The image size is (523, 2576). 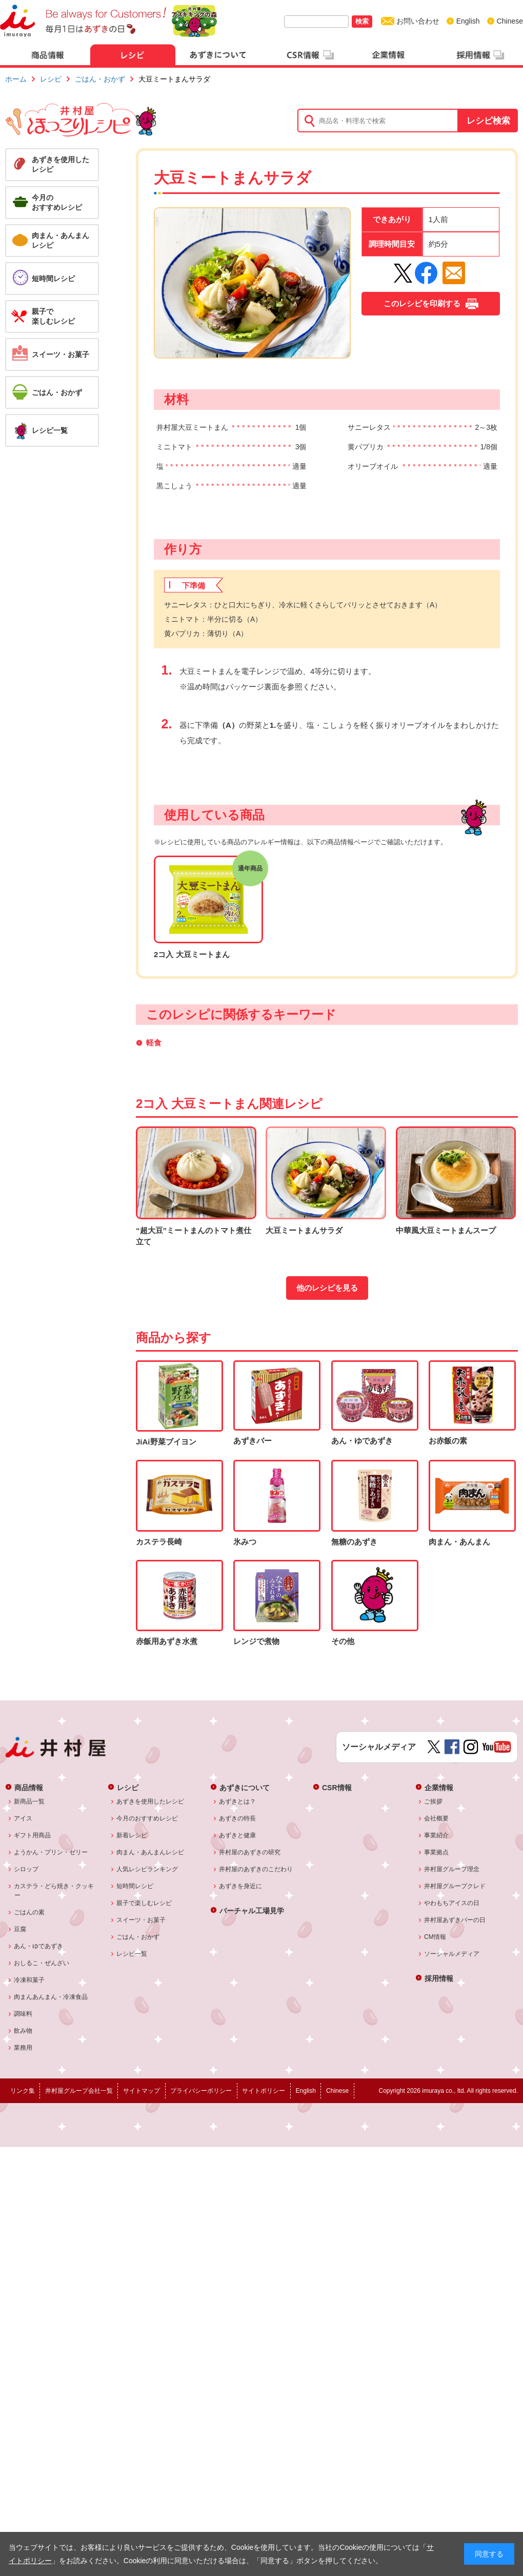 I want to click on 親子で楽しむレシピ, so click(x=144, y=1903).